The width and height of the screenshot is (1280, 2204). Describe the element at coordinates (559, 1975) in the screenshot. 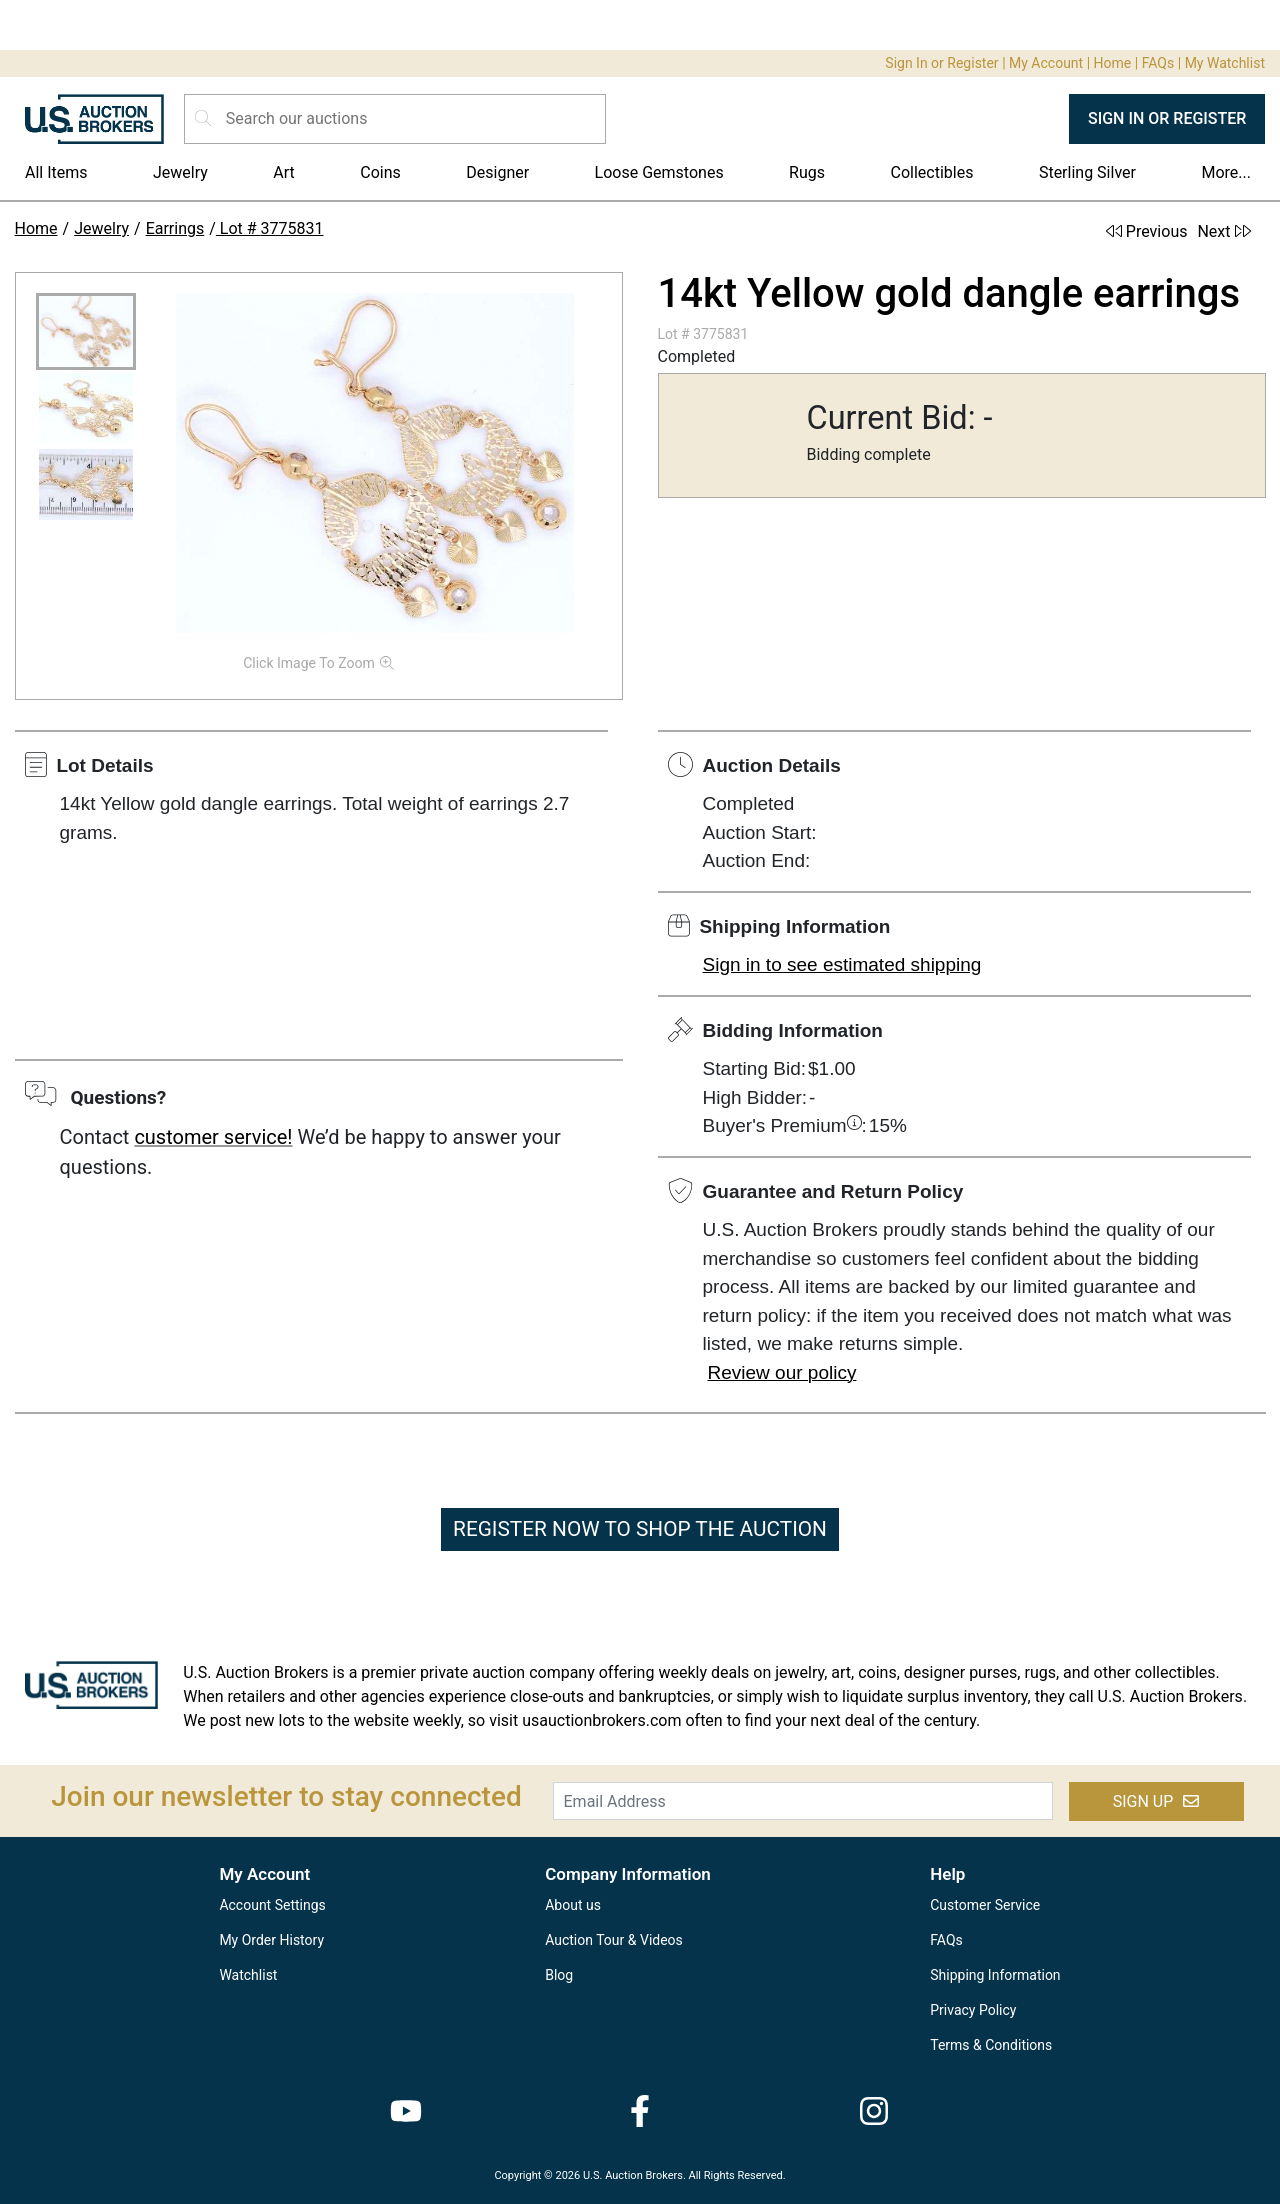

I see `Blog` at that location.